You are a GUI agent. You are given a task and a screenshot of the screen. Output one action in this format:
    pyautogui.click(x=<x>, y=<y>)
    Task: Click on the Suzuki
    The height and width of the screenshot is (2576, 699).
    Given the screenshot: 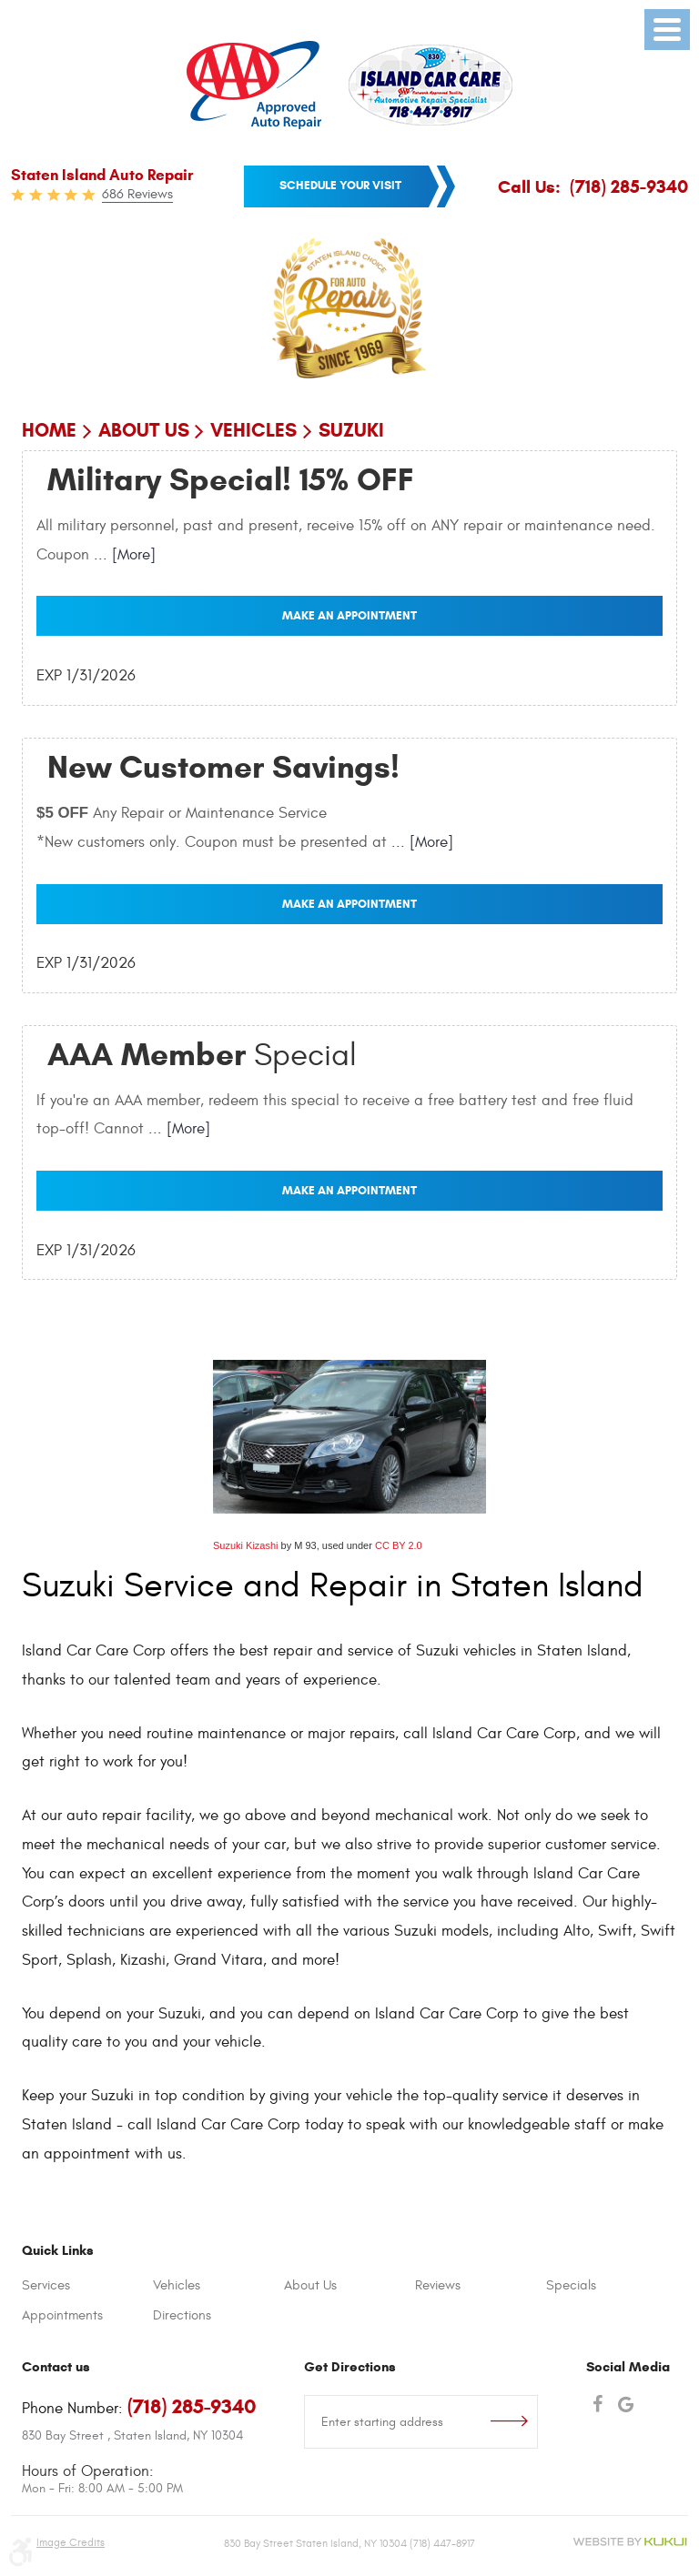 What is the action you would take?
    pyautogui.click(x=351, y=430)
    